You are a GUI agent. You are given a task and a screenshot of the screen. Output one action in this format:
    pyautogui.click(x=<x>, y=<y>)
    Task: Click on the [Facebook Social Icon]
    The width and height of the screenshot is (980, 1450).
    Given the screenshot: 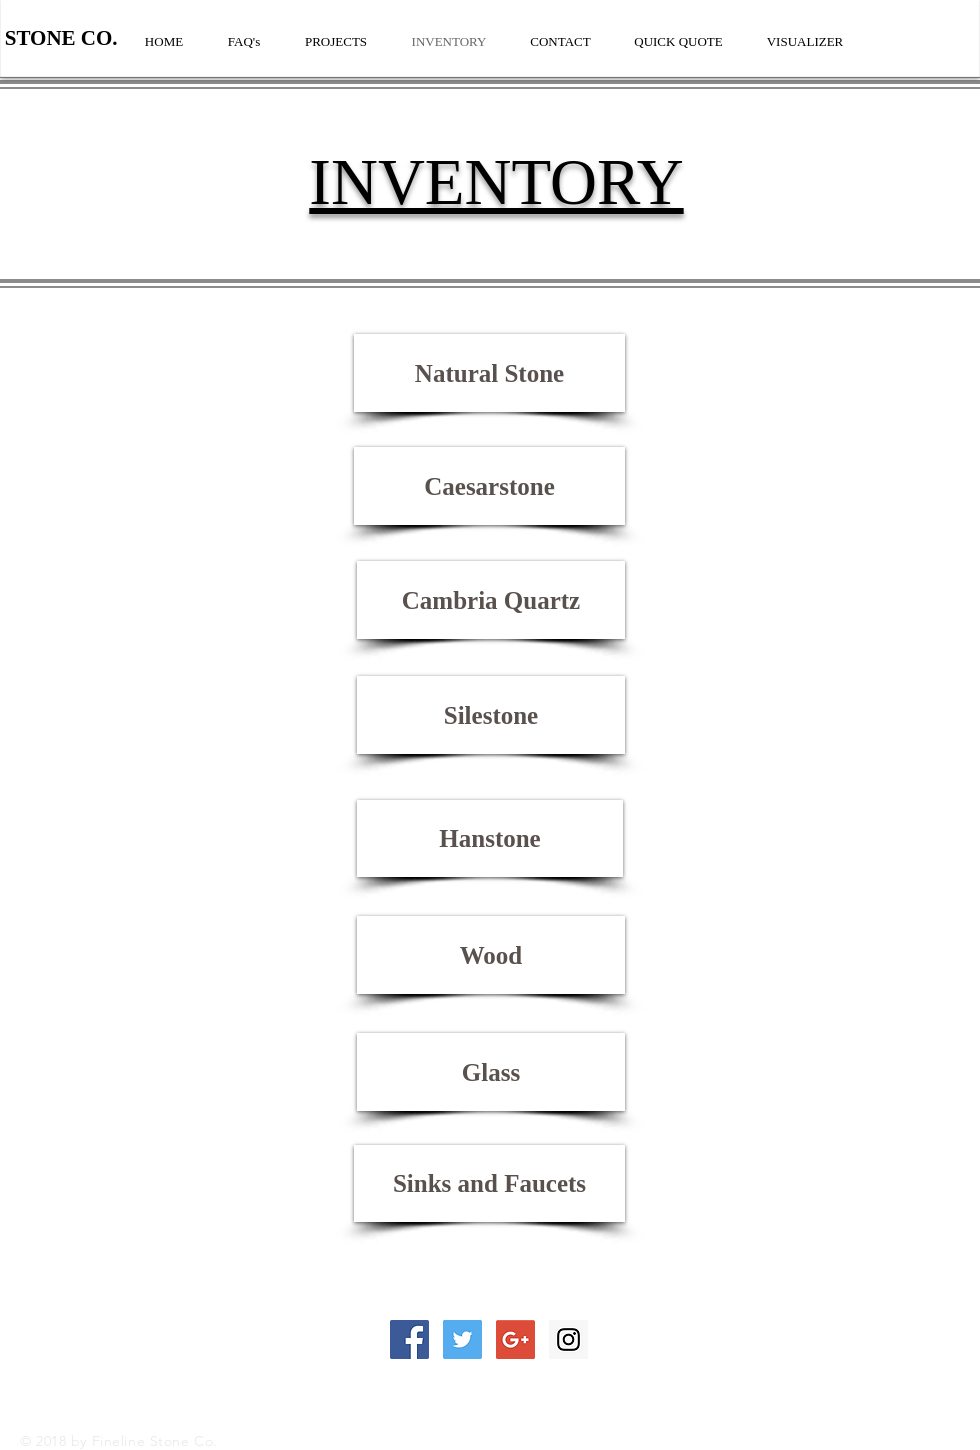 What is the action you would take?
    pyautogui.click(x=409, y=1339)
    